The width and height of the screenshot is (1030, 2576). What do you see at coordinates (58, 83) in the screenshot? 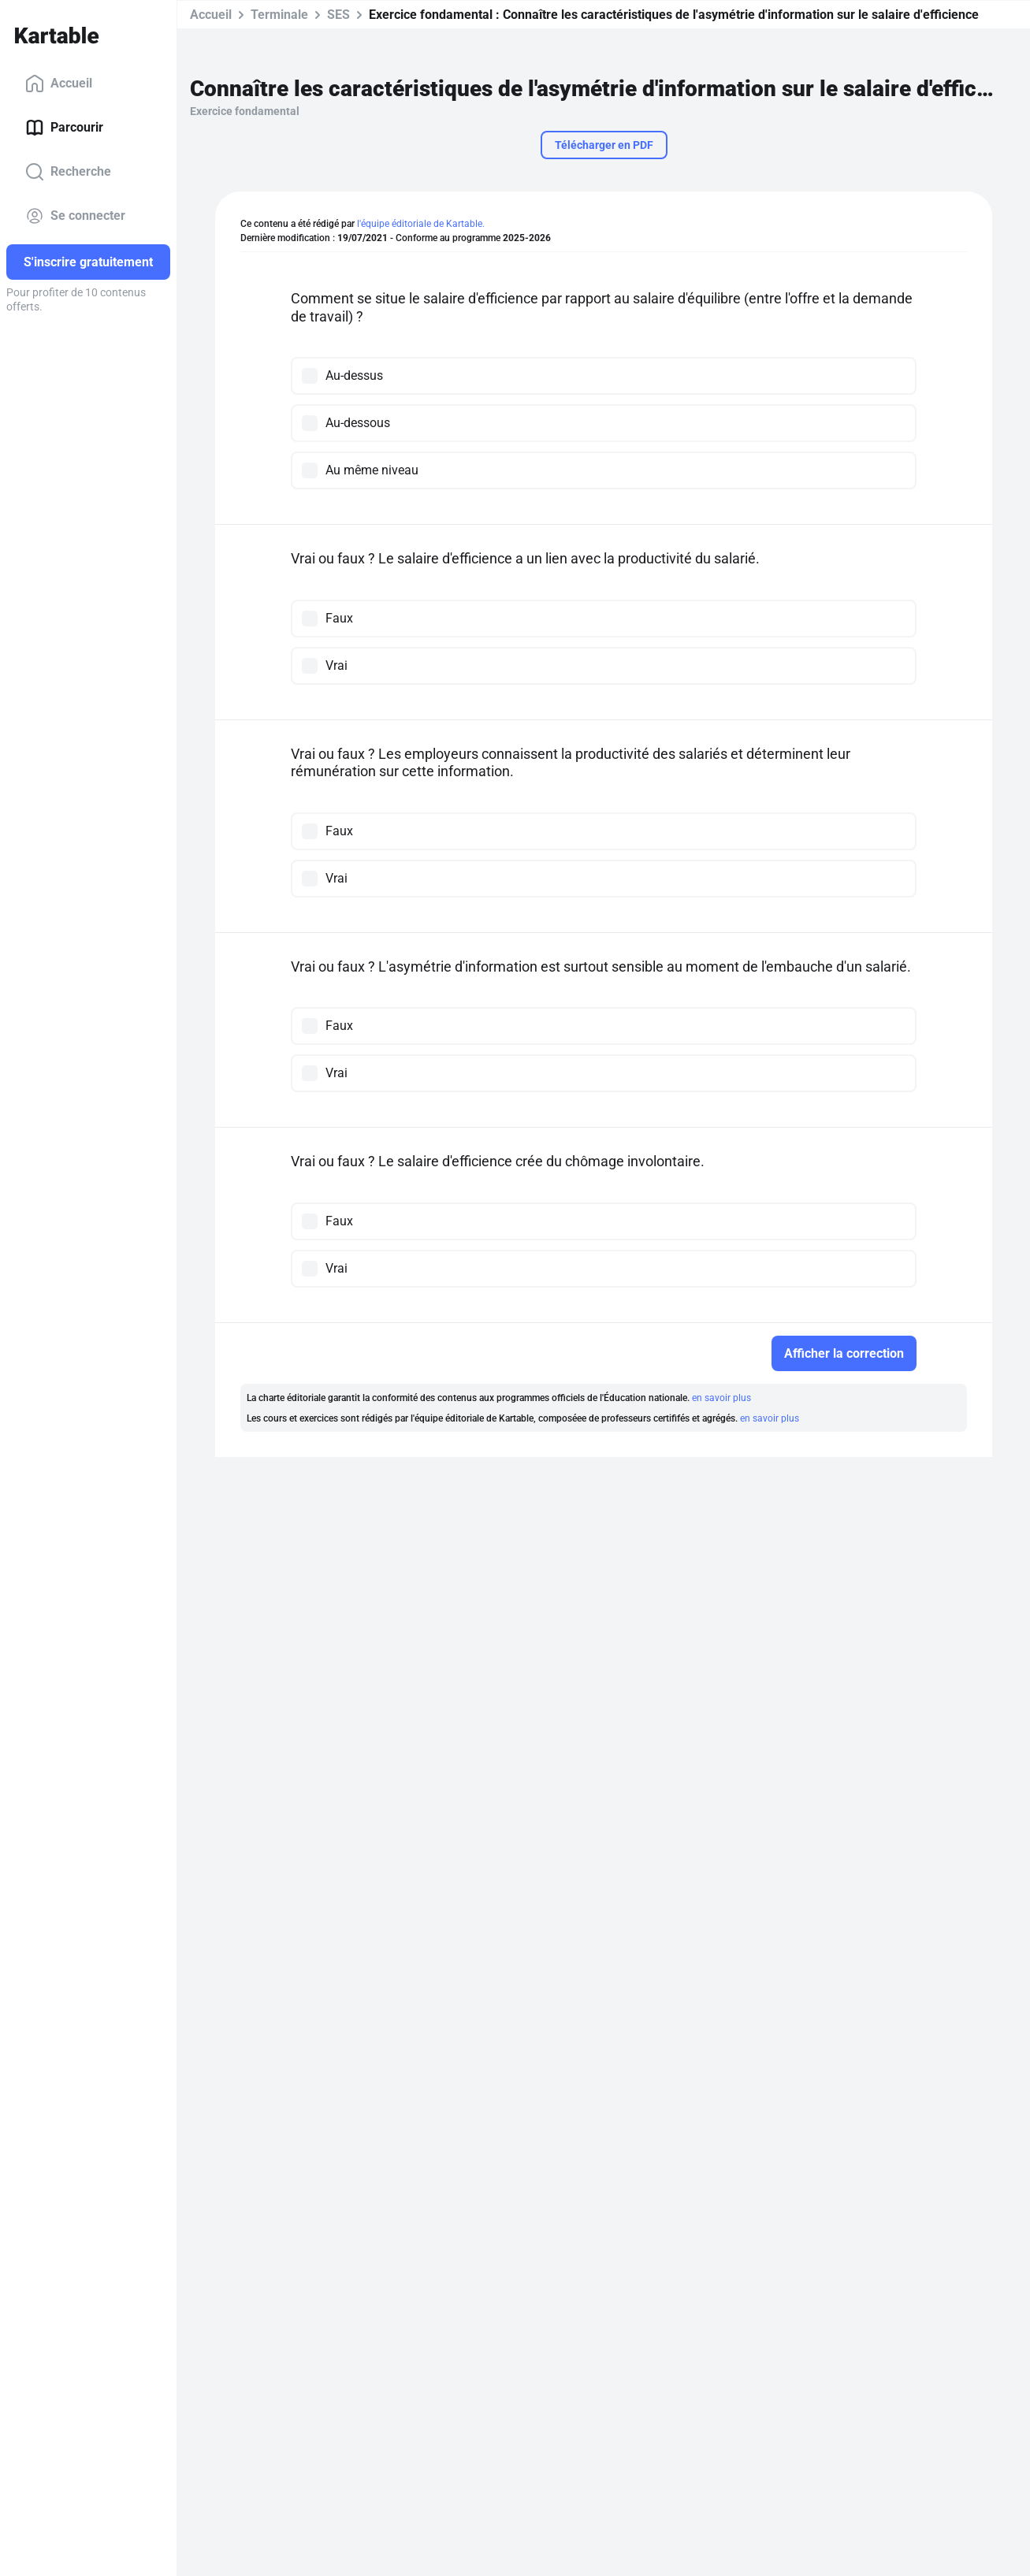
I see `Accueil` at bounding box center [58, 83].